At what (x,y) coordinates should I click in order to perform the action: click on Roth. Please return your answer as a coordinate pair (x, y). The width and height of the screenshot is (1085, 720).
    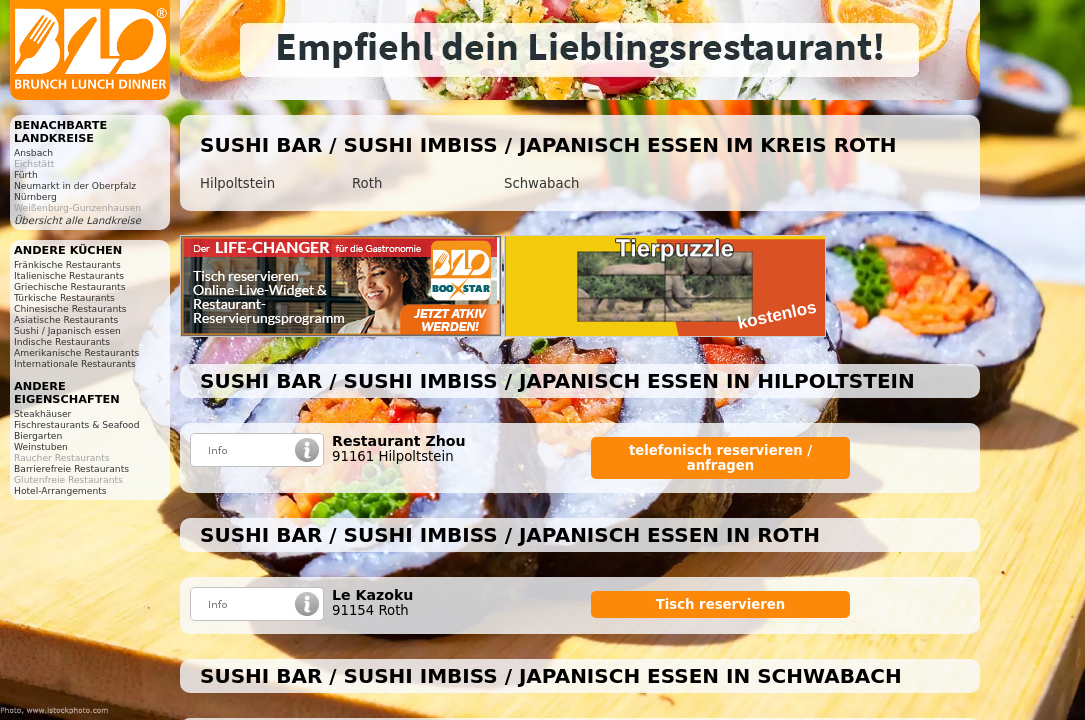
    Looking at the image, I should click on (367, 183).